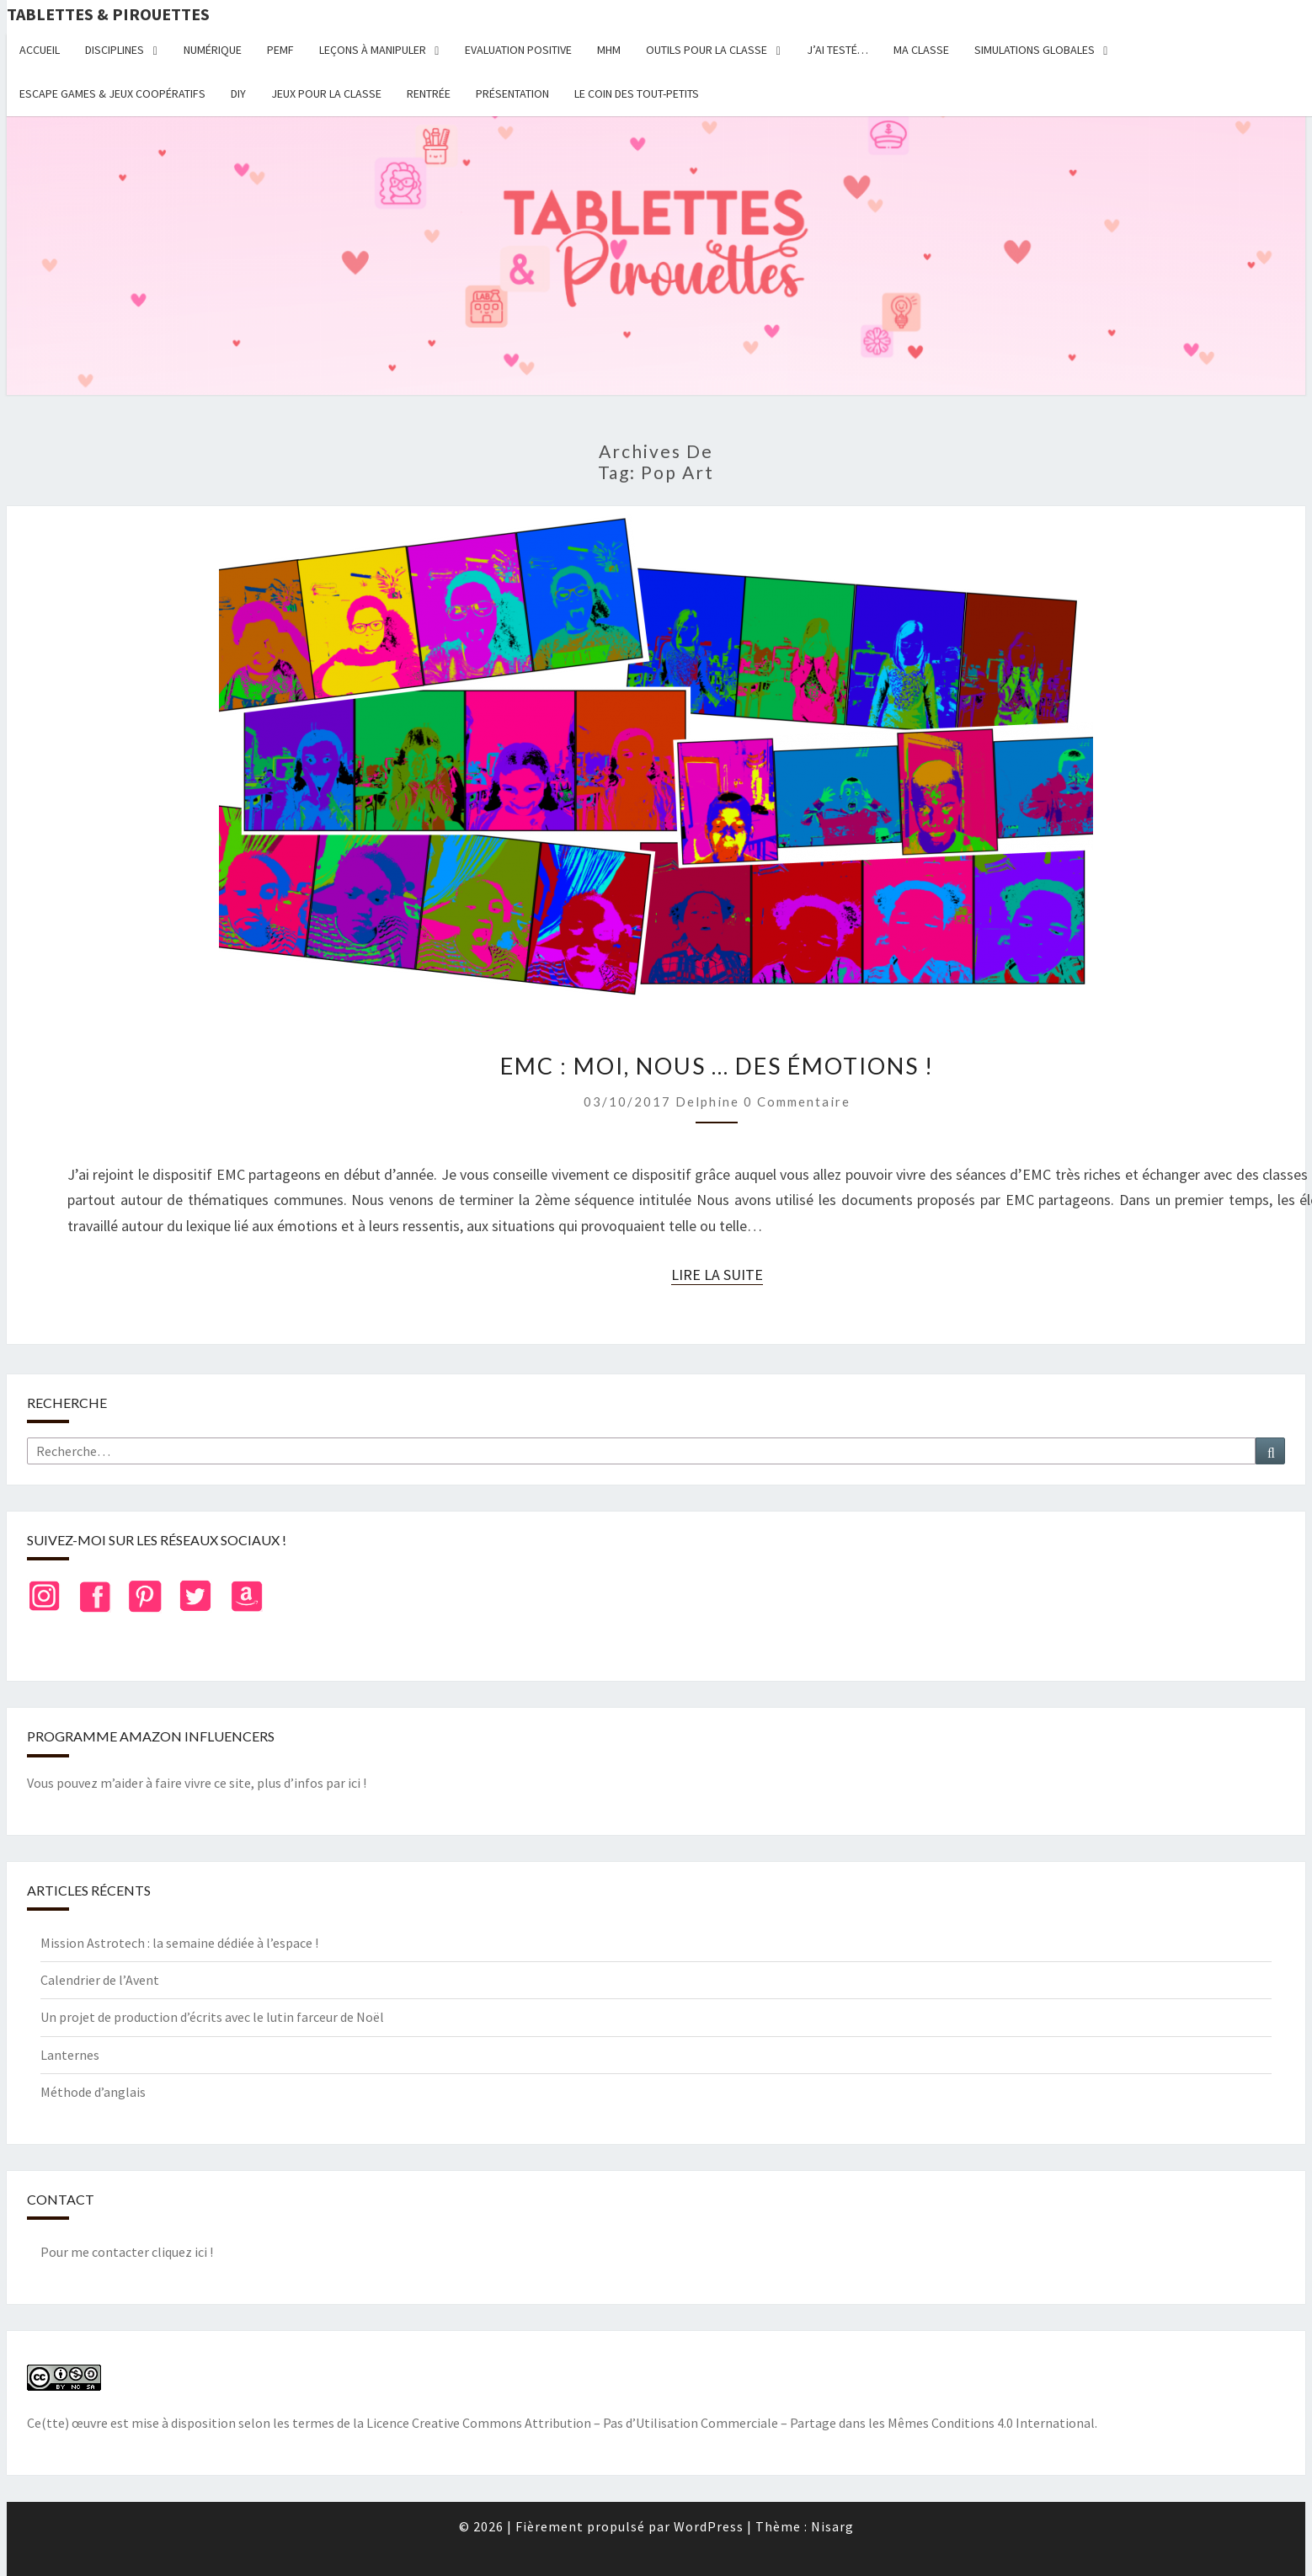 This screenshot has height=2576, width=1312. What do you see at coordinates (636, 93) in the screenshot?
I see `Le coin des tout-petits` at bounding box center [636, 93].